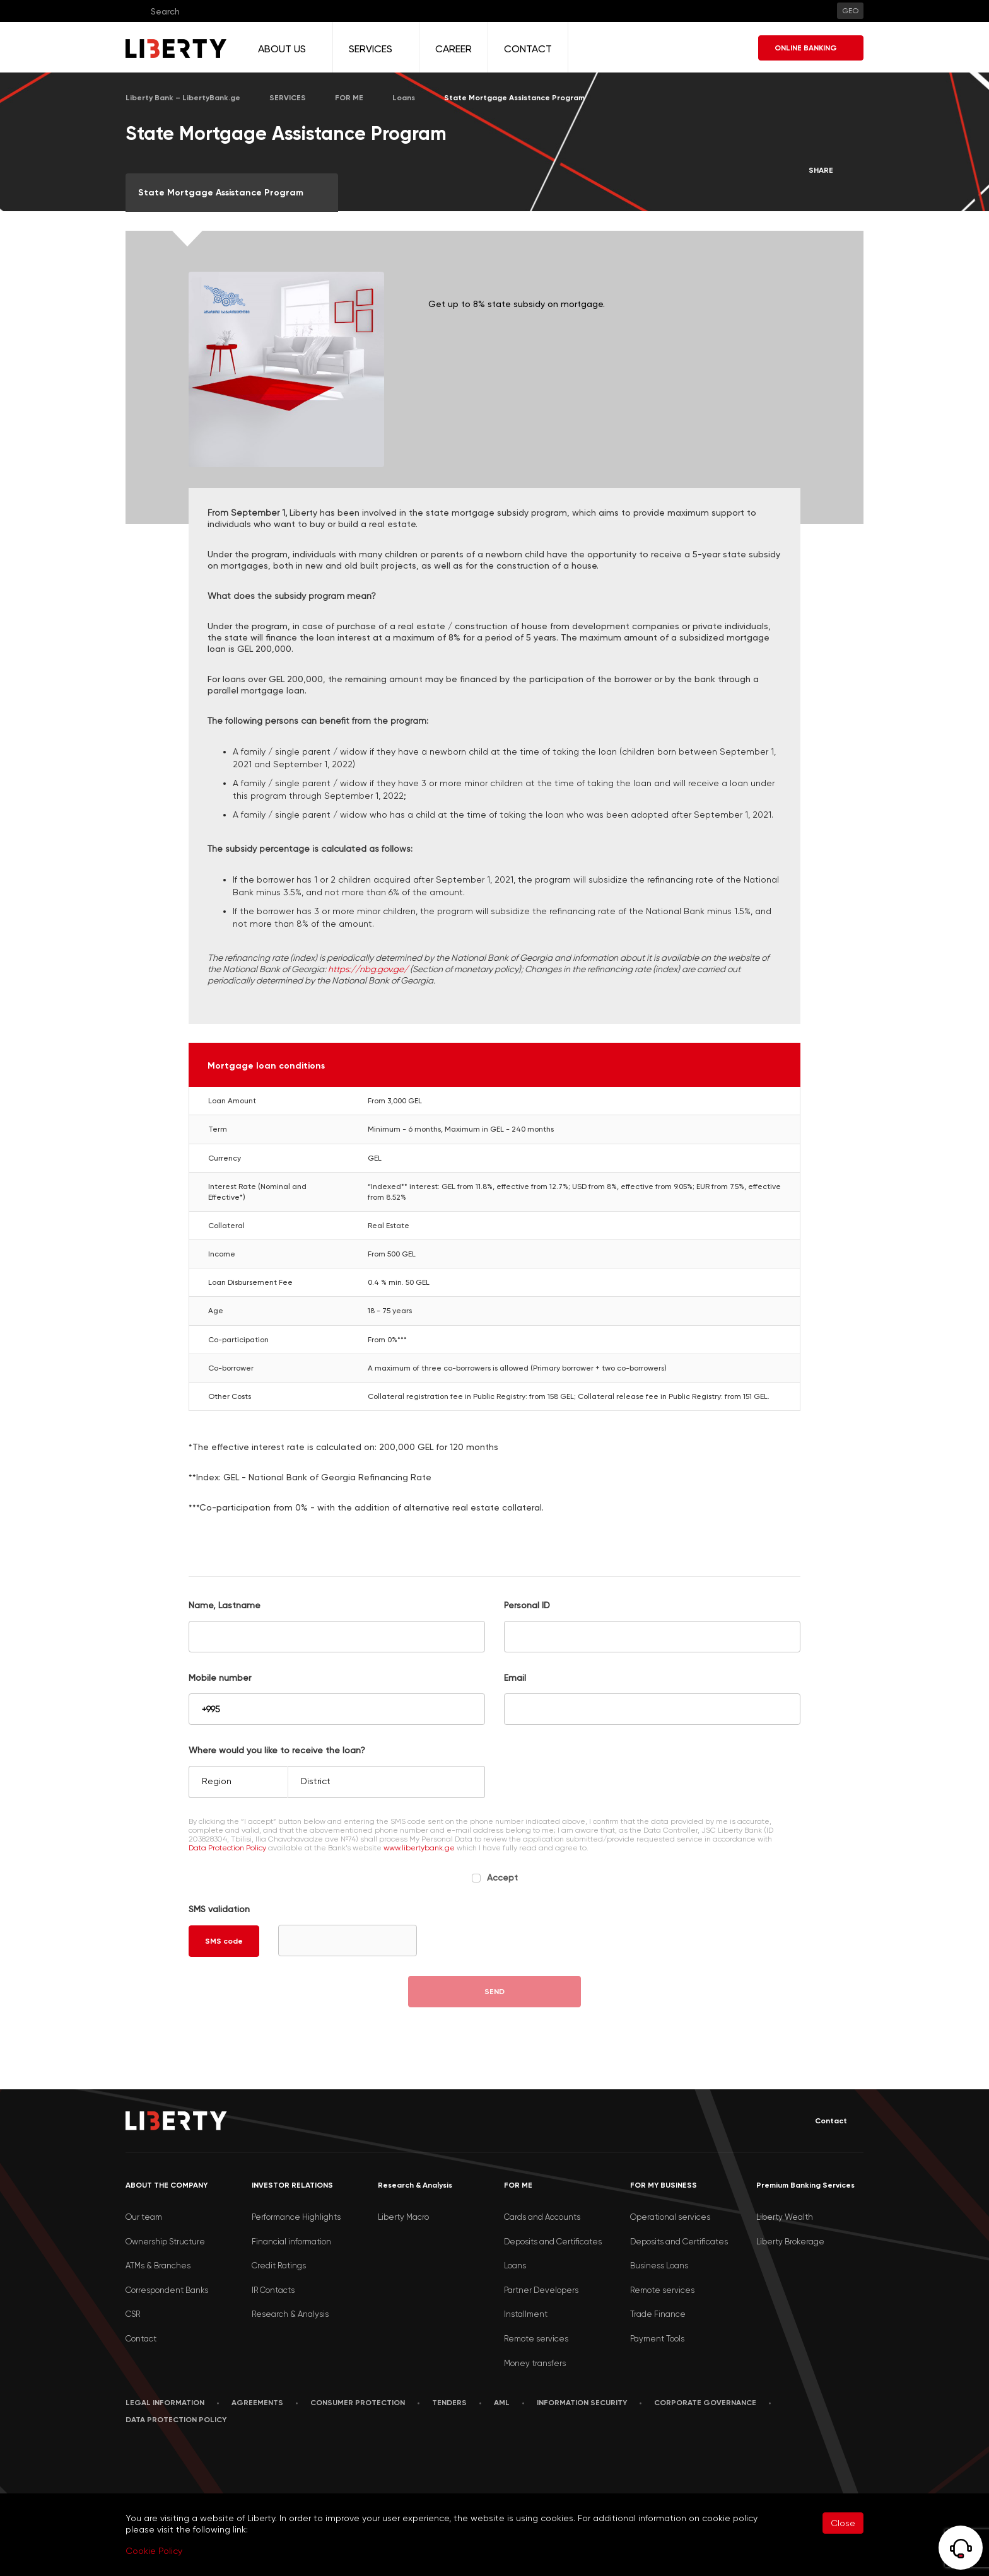  I want to click on Credit Ratings, so click(279, 2265).